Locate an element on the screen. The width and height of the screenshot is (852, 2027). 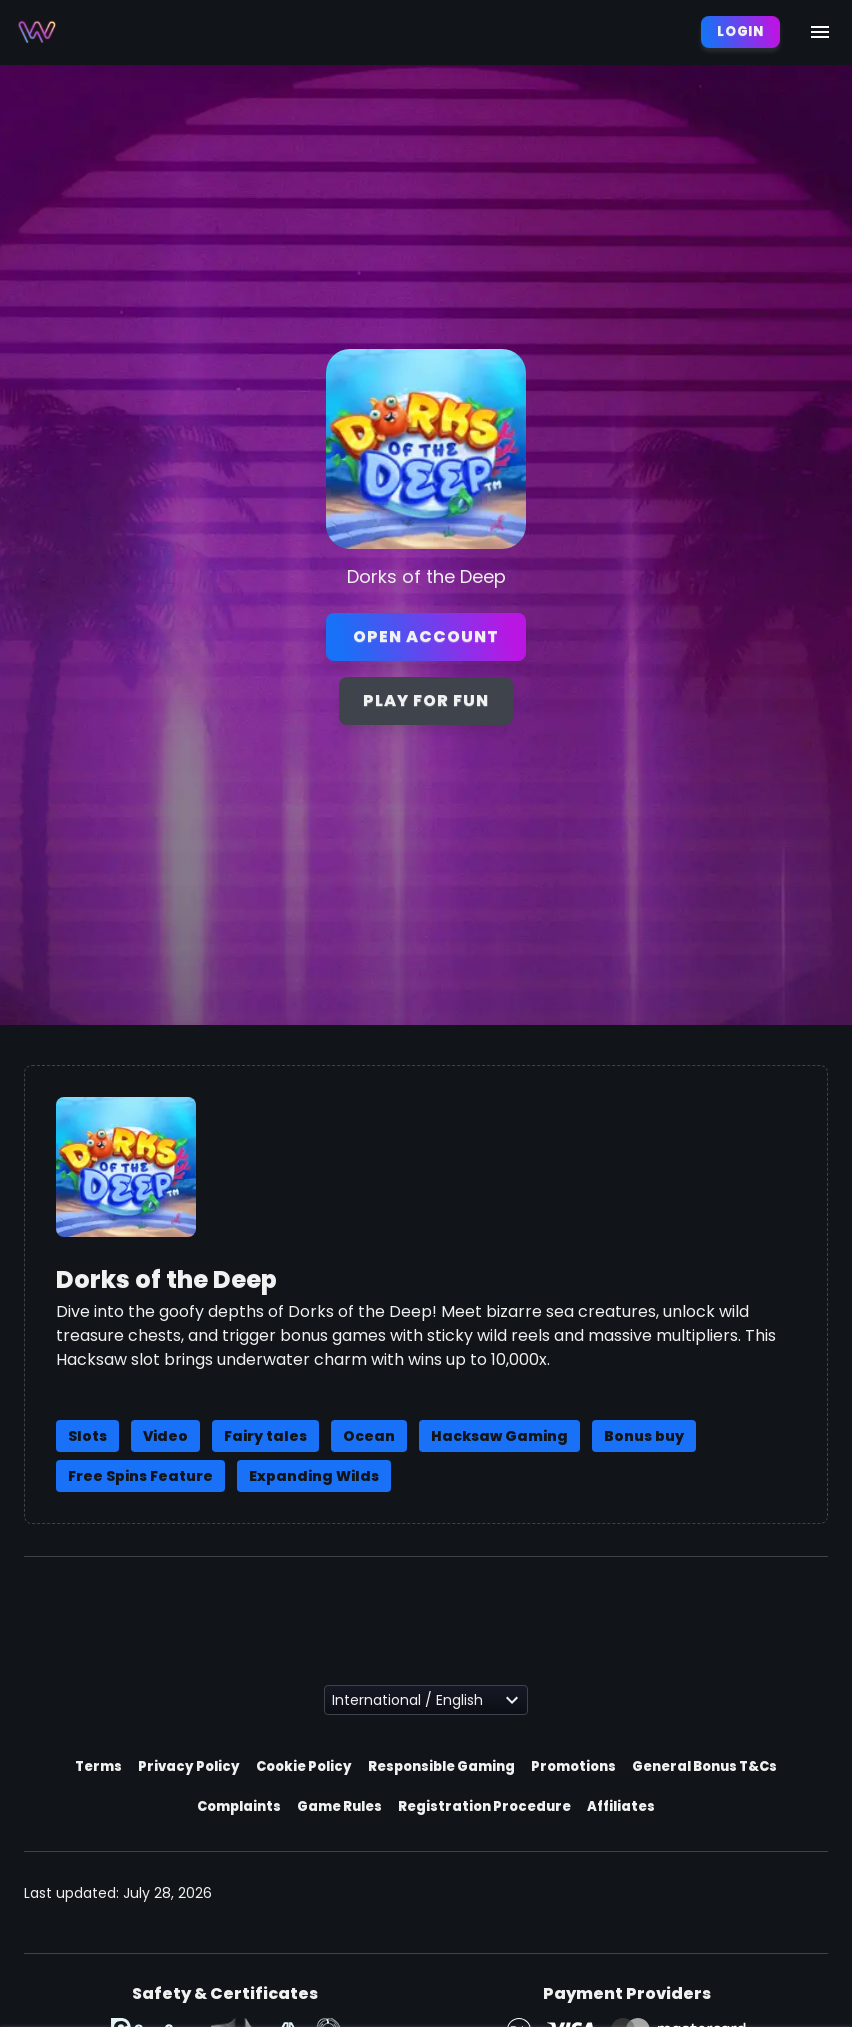
Complaints is located at coordinates (239, 1806).